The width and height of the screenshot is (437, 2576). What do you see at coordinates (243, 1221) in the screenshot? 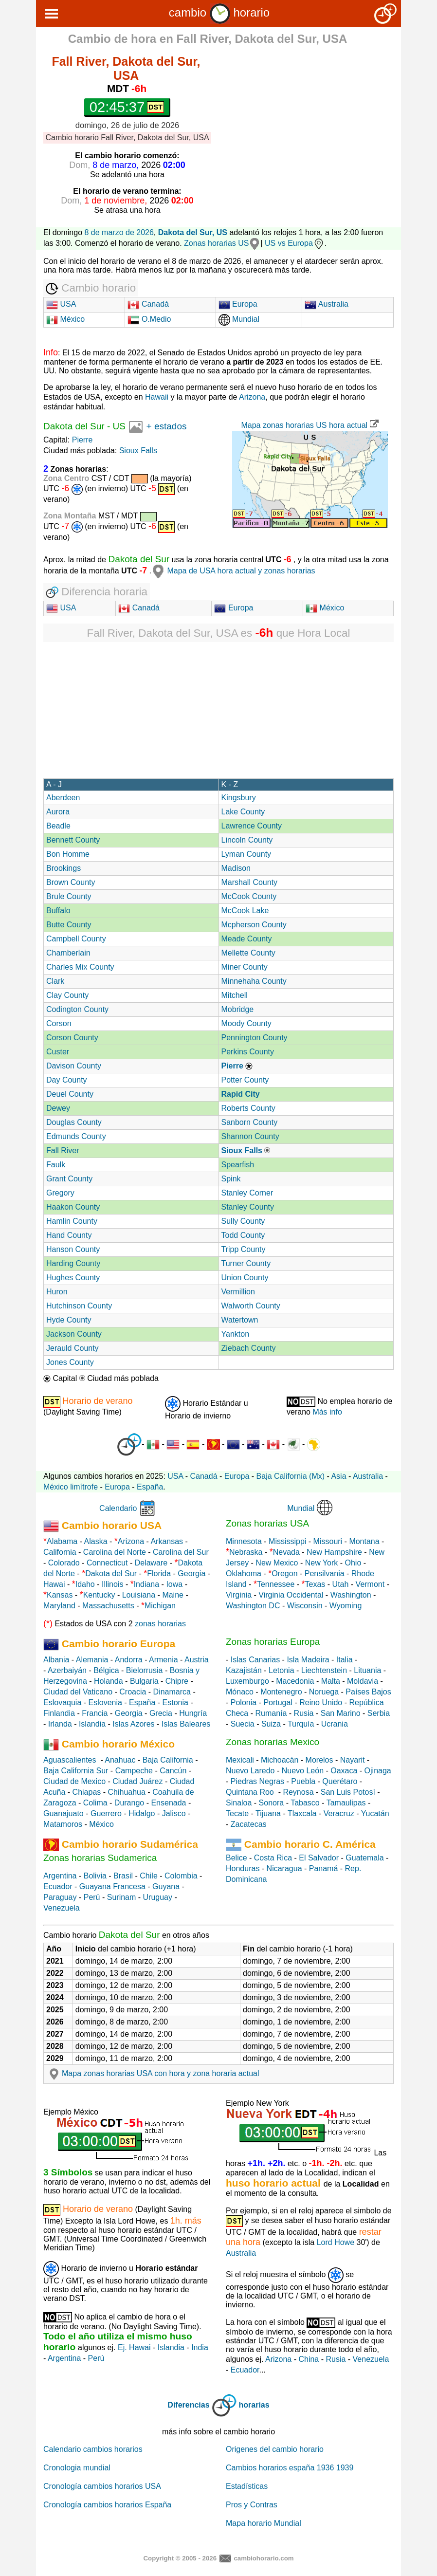
I see `Sully County` at bounding box center [243, 1221].